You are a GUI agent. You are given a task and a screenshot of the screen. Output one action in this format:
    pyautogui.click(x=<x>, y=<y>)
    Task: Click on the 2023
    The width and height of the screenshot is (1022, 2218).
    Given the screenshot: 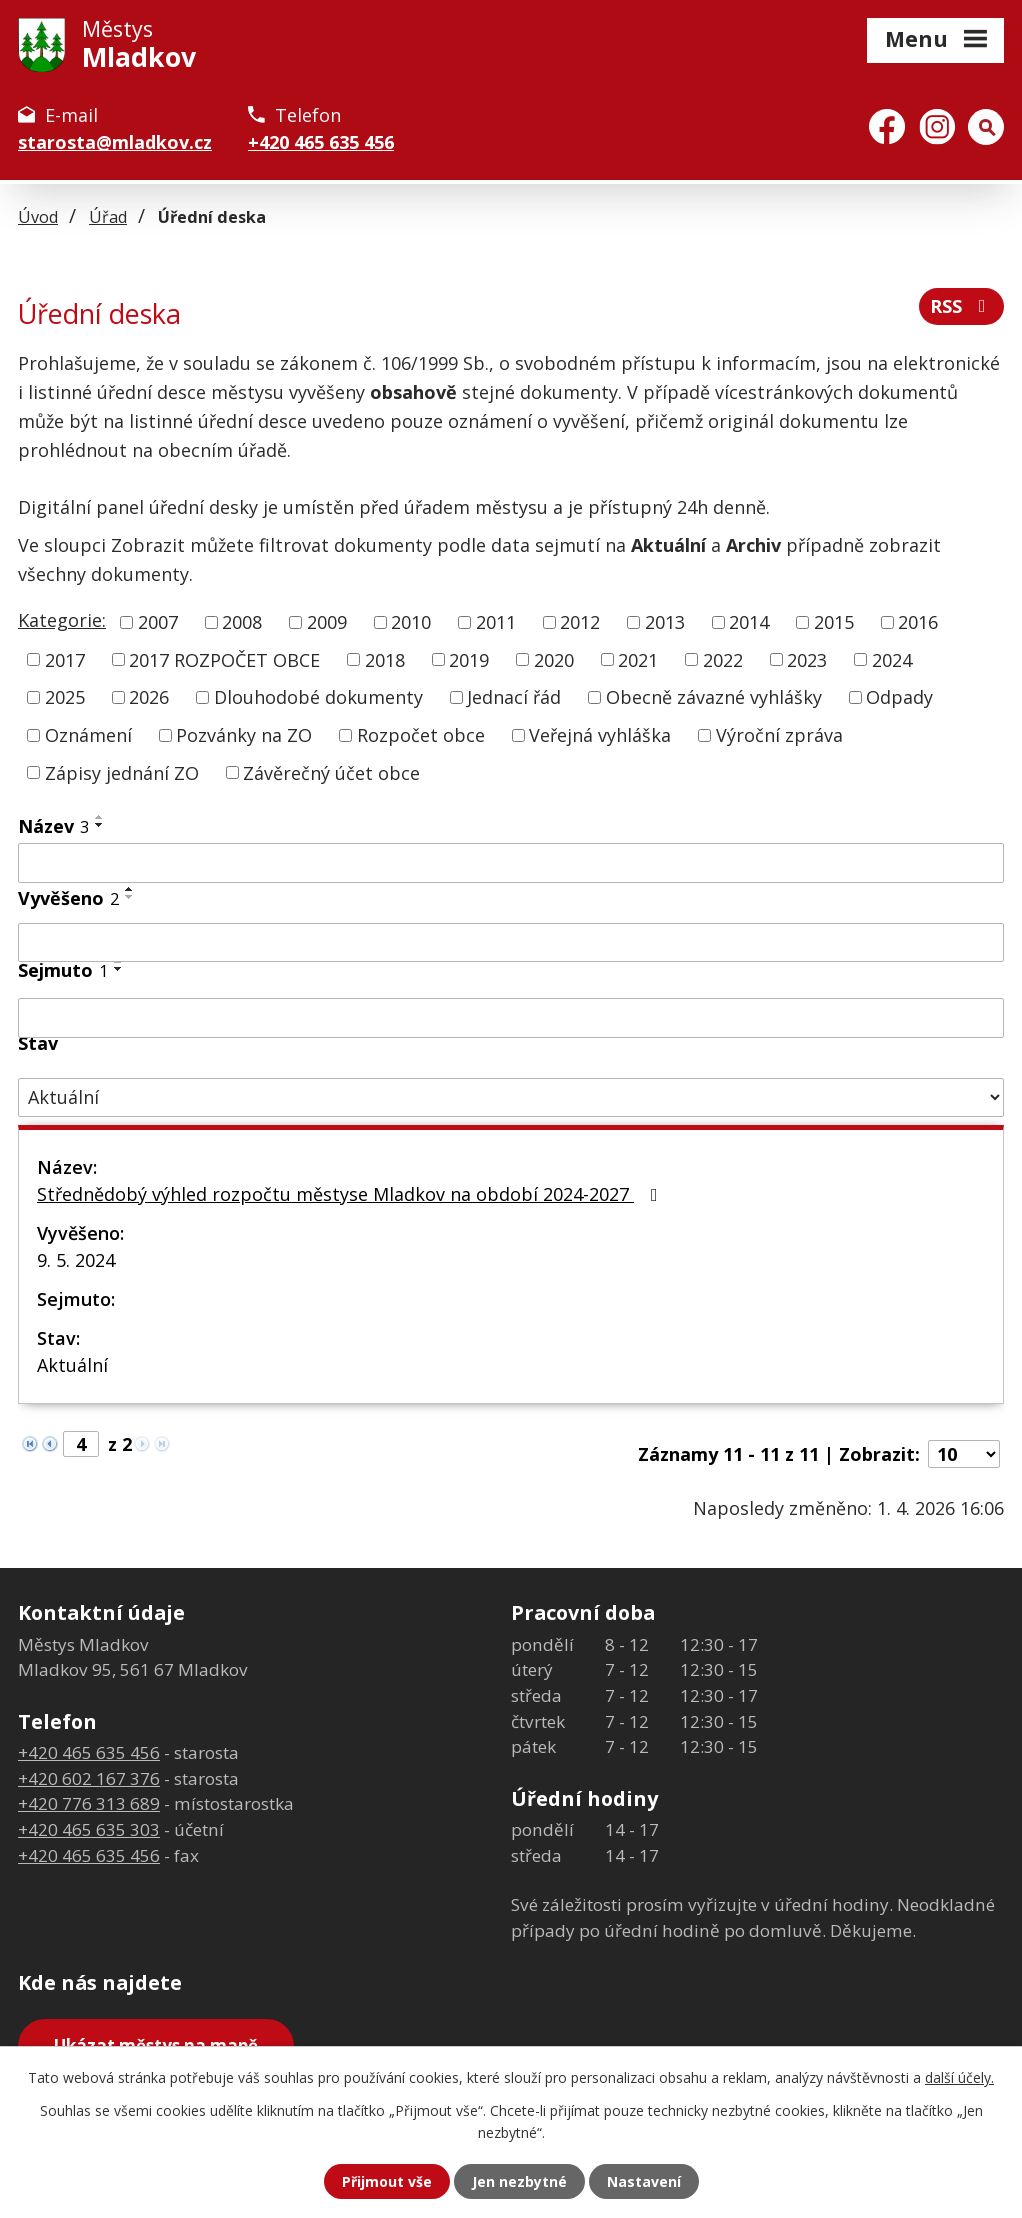 What is the action you would take?
    pyautogui.click(x=807, y=659)
    